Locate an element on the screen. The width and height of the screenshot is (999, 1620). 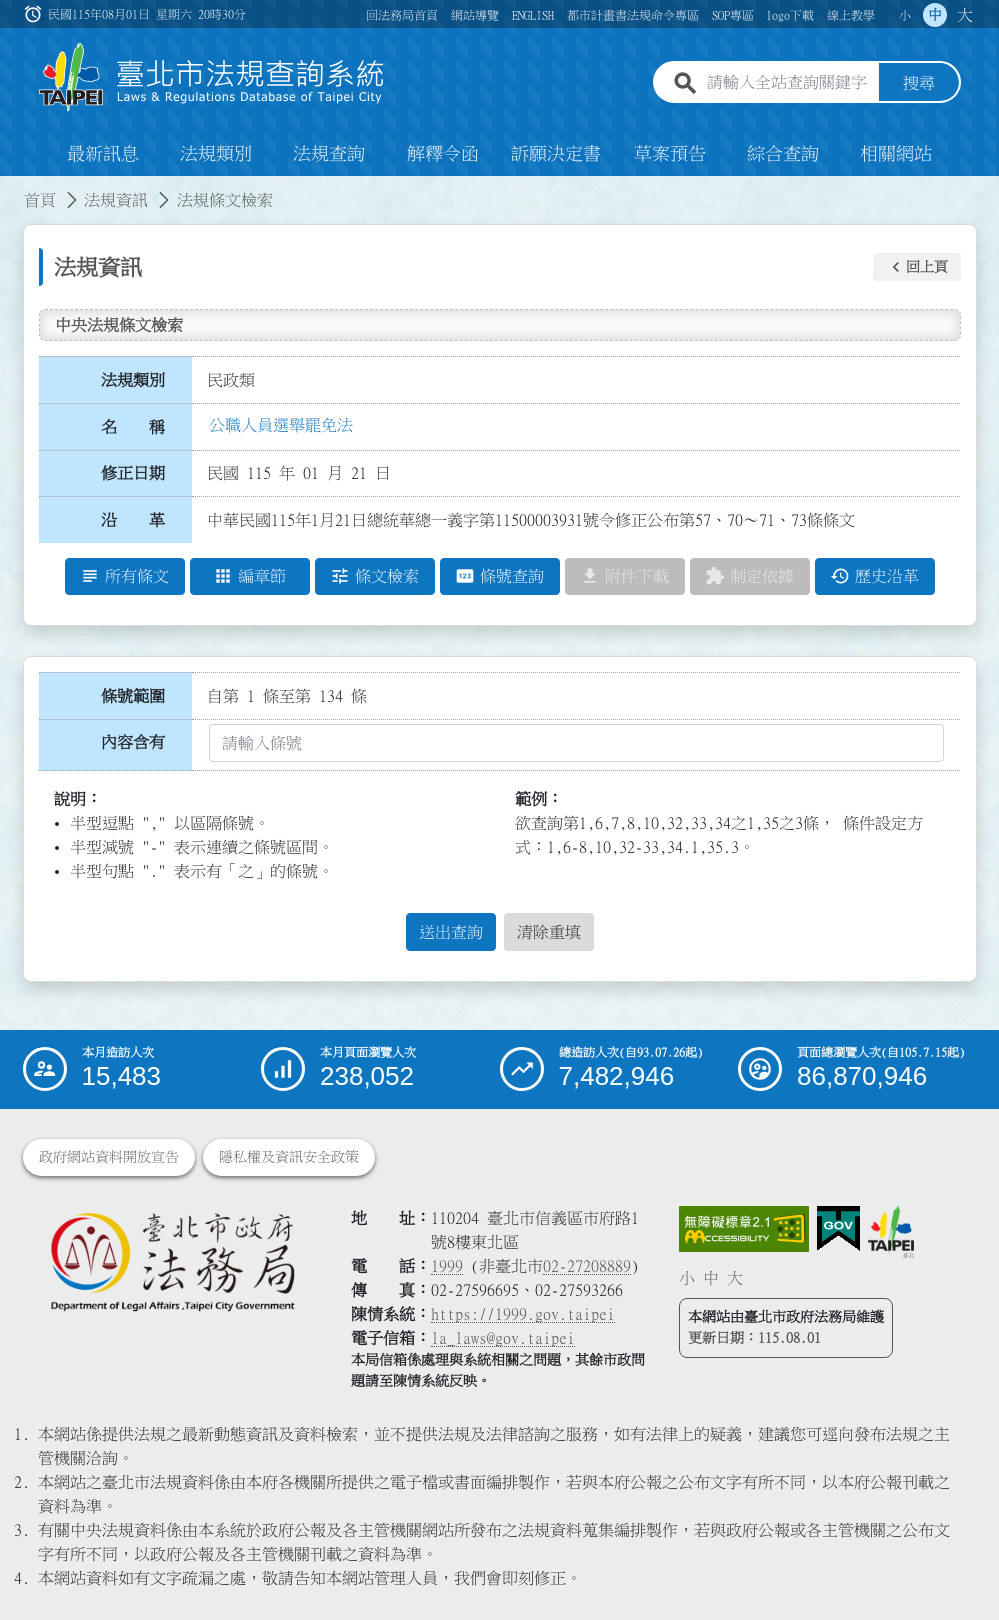
ENGLISH is located at coordinates (533, 15).